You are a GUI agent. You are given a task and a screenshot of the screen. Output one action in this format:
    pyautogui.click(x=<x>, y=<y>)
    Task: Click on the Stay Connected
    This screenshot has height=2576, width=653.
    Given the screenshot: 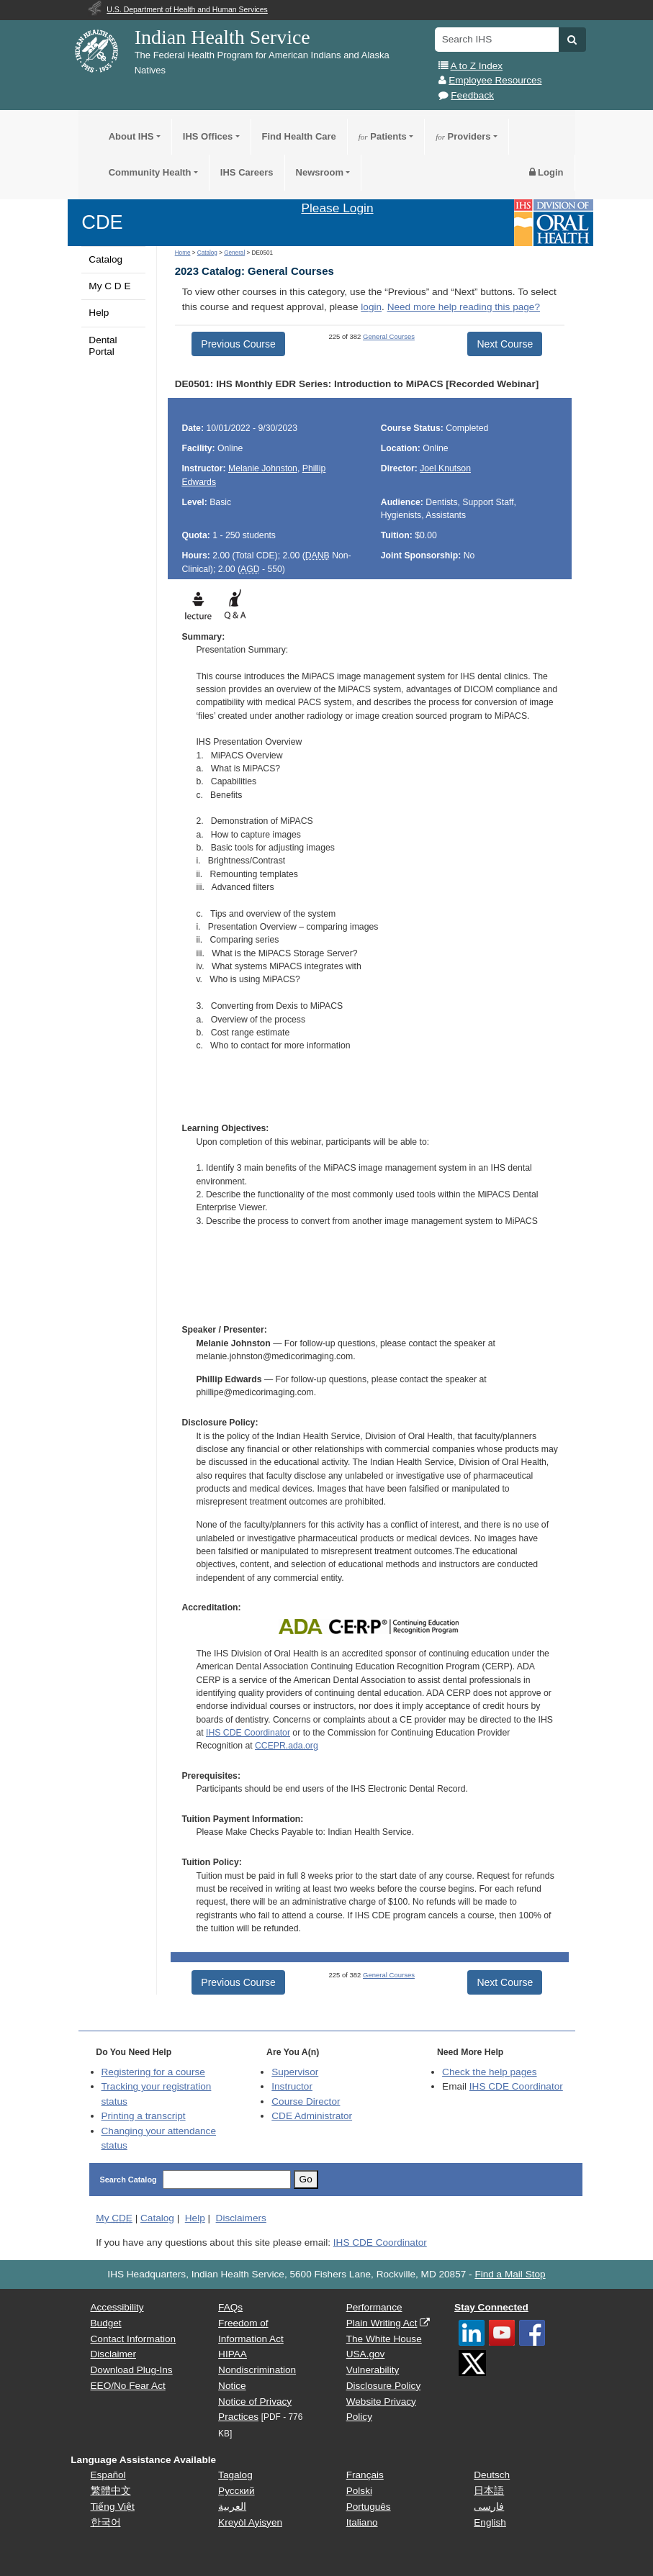 What is the action you would take?
    pyautogui.click(x=491, y=2307)
    